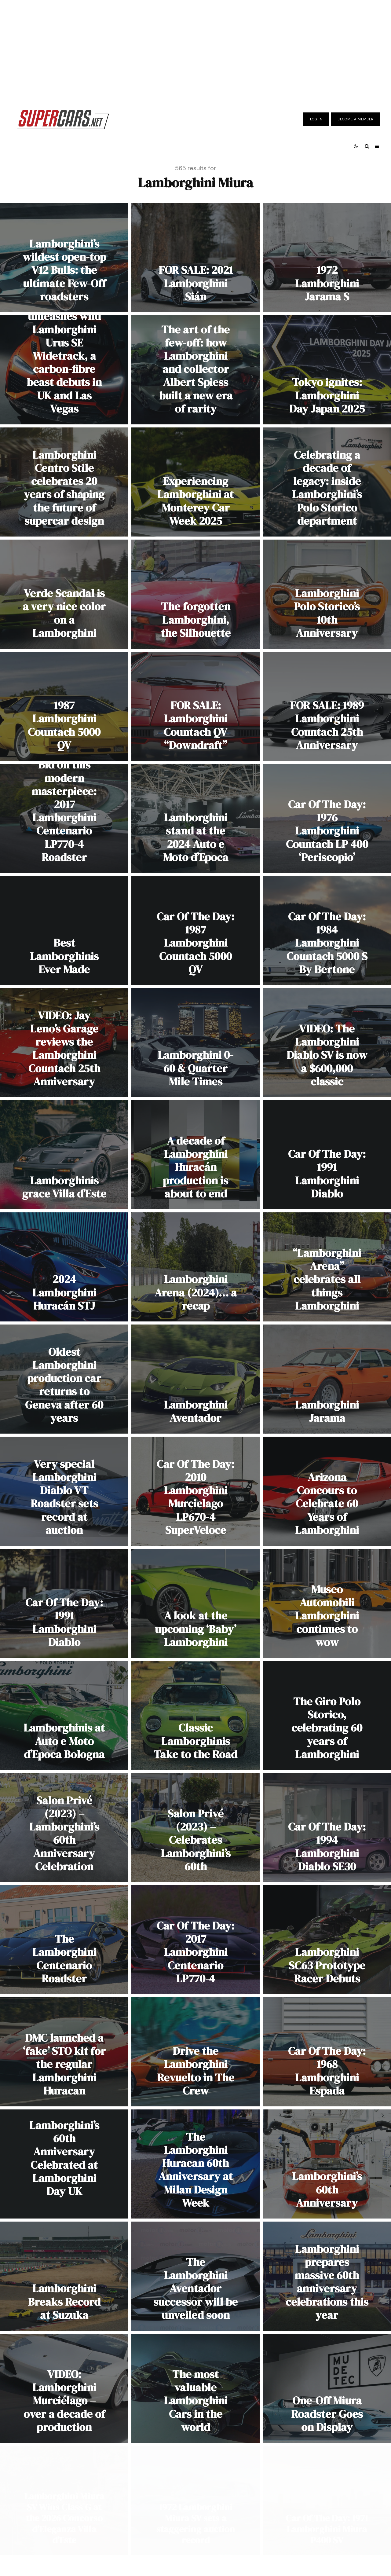  Describe the element at coordinates (64, 2158) in the screenshot. I see `Lamborghini’s 60th Anniversary Celebrated at Lamborghini Day UK` at that location.